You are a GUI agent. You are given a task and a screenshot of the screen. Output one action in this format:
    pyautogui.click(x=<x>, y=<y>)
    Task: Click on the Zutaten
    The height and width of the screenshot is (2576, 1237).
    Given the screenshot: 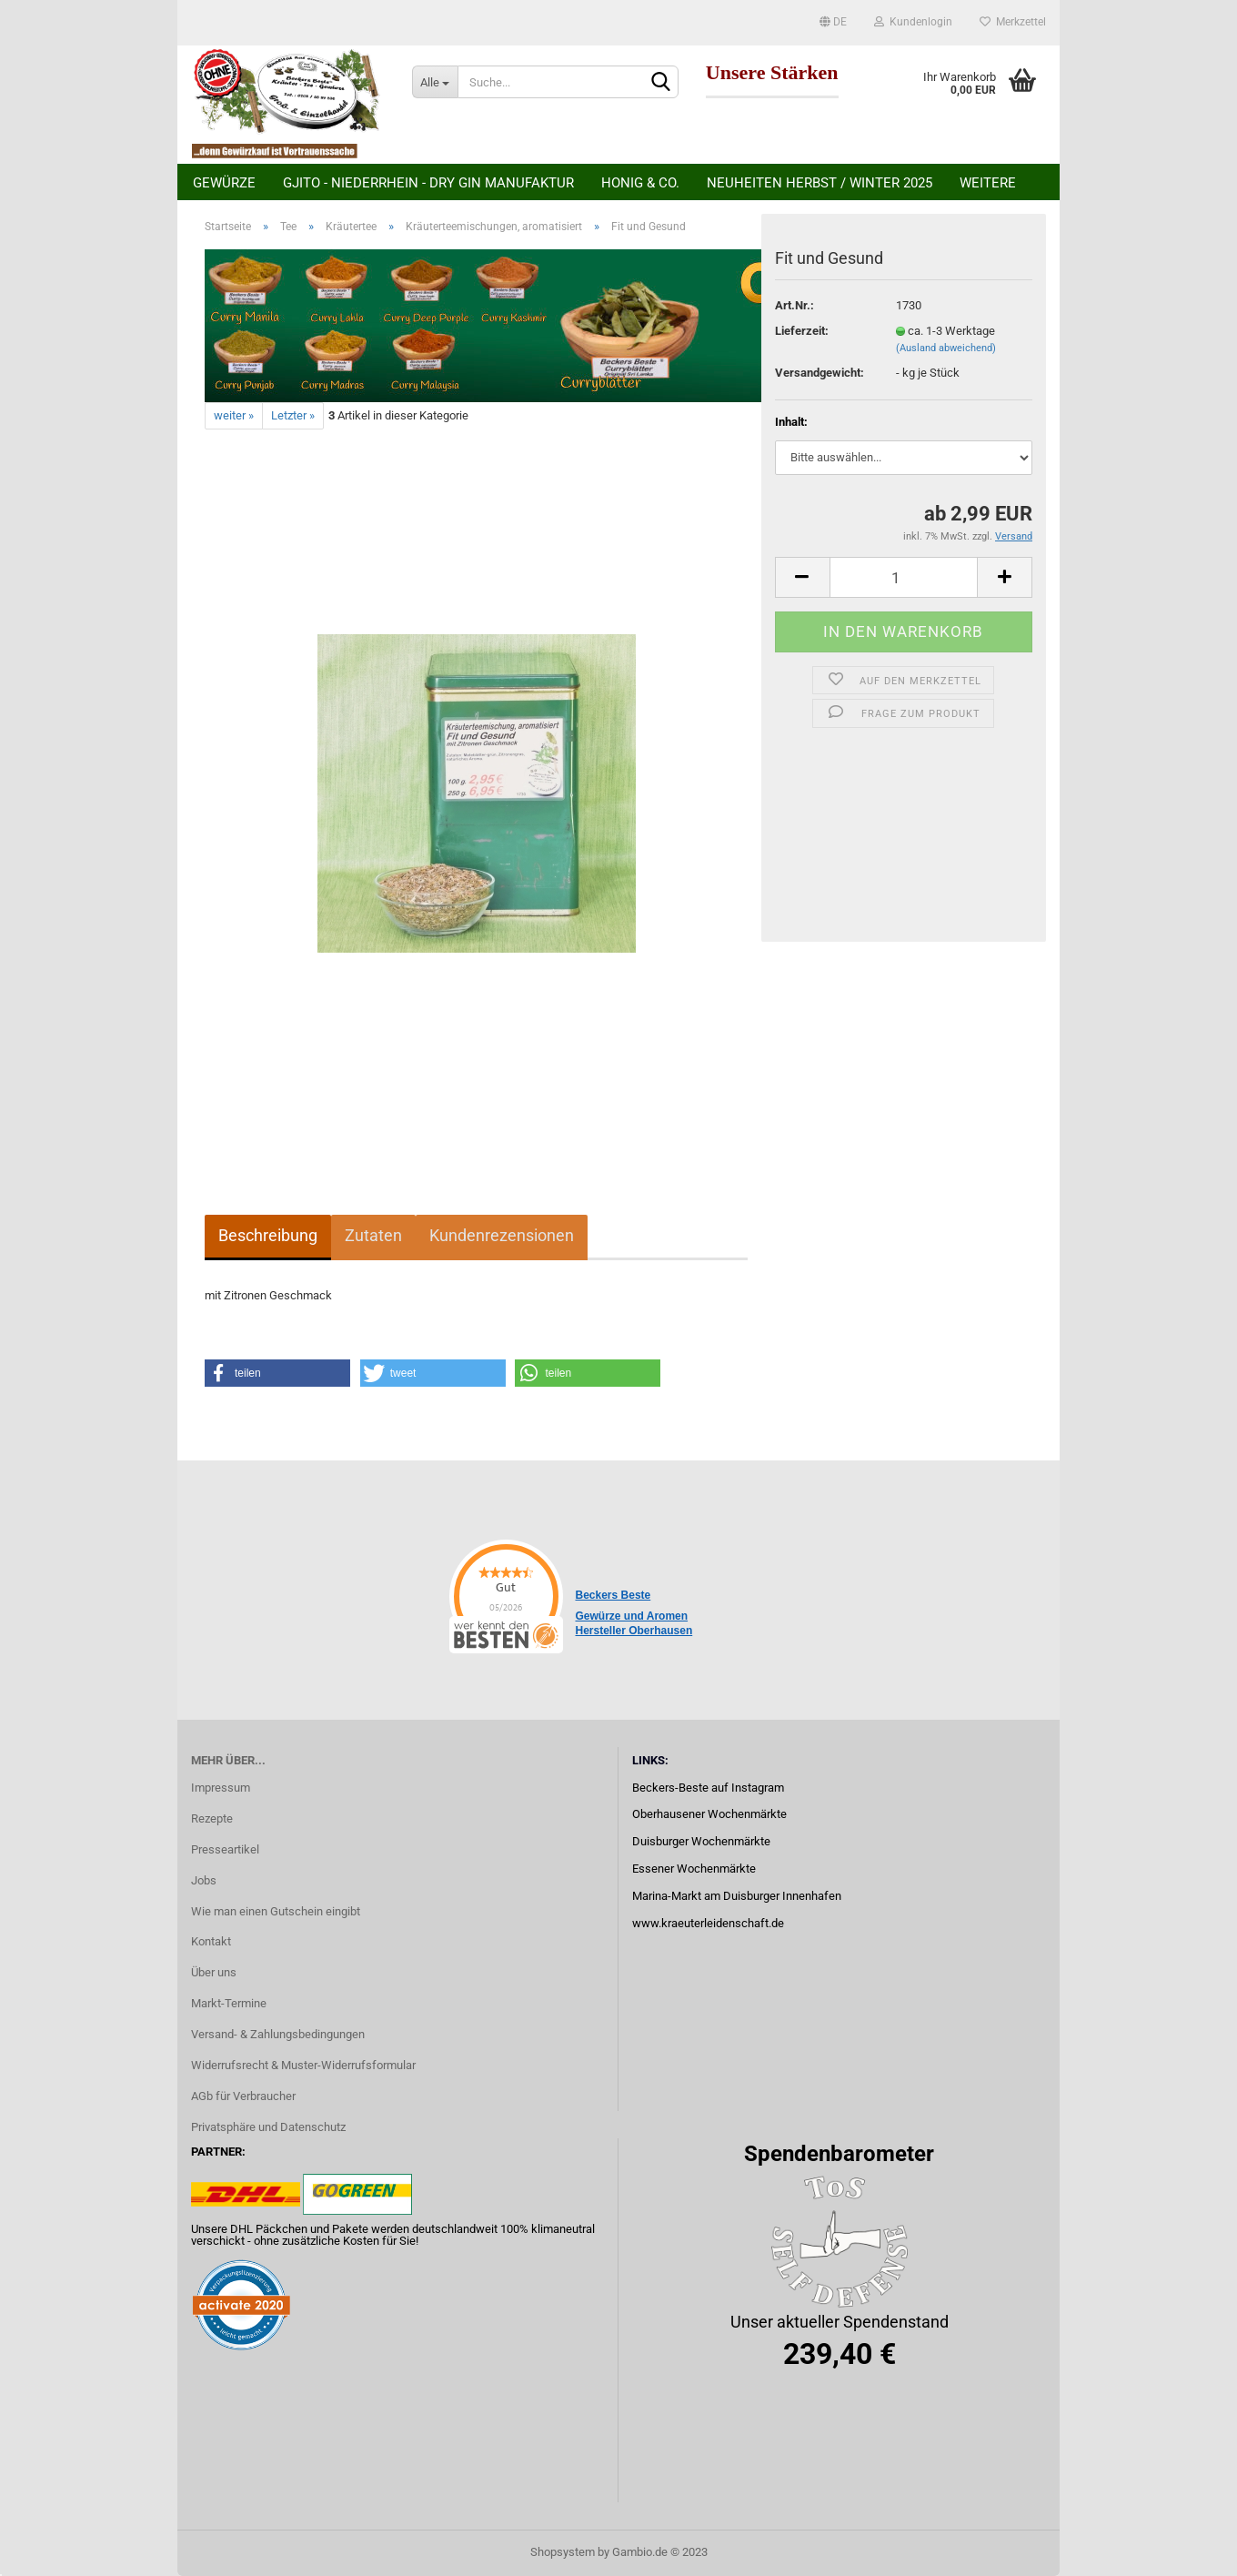 What is the action you would take?
    pyautogui.click(x=373, y=1235)
    